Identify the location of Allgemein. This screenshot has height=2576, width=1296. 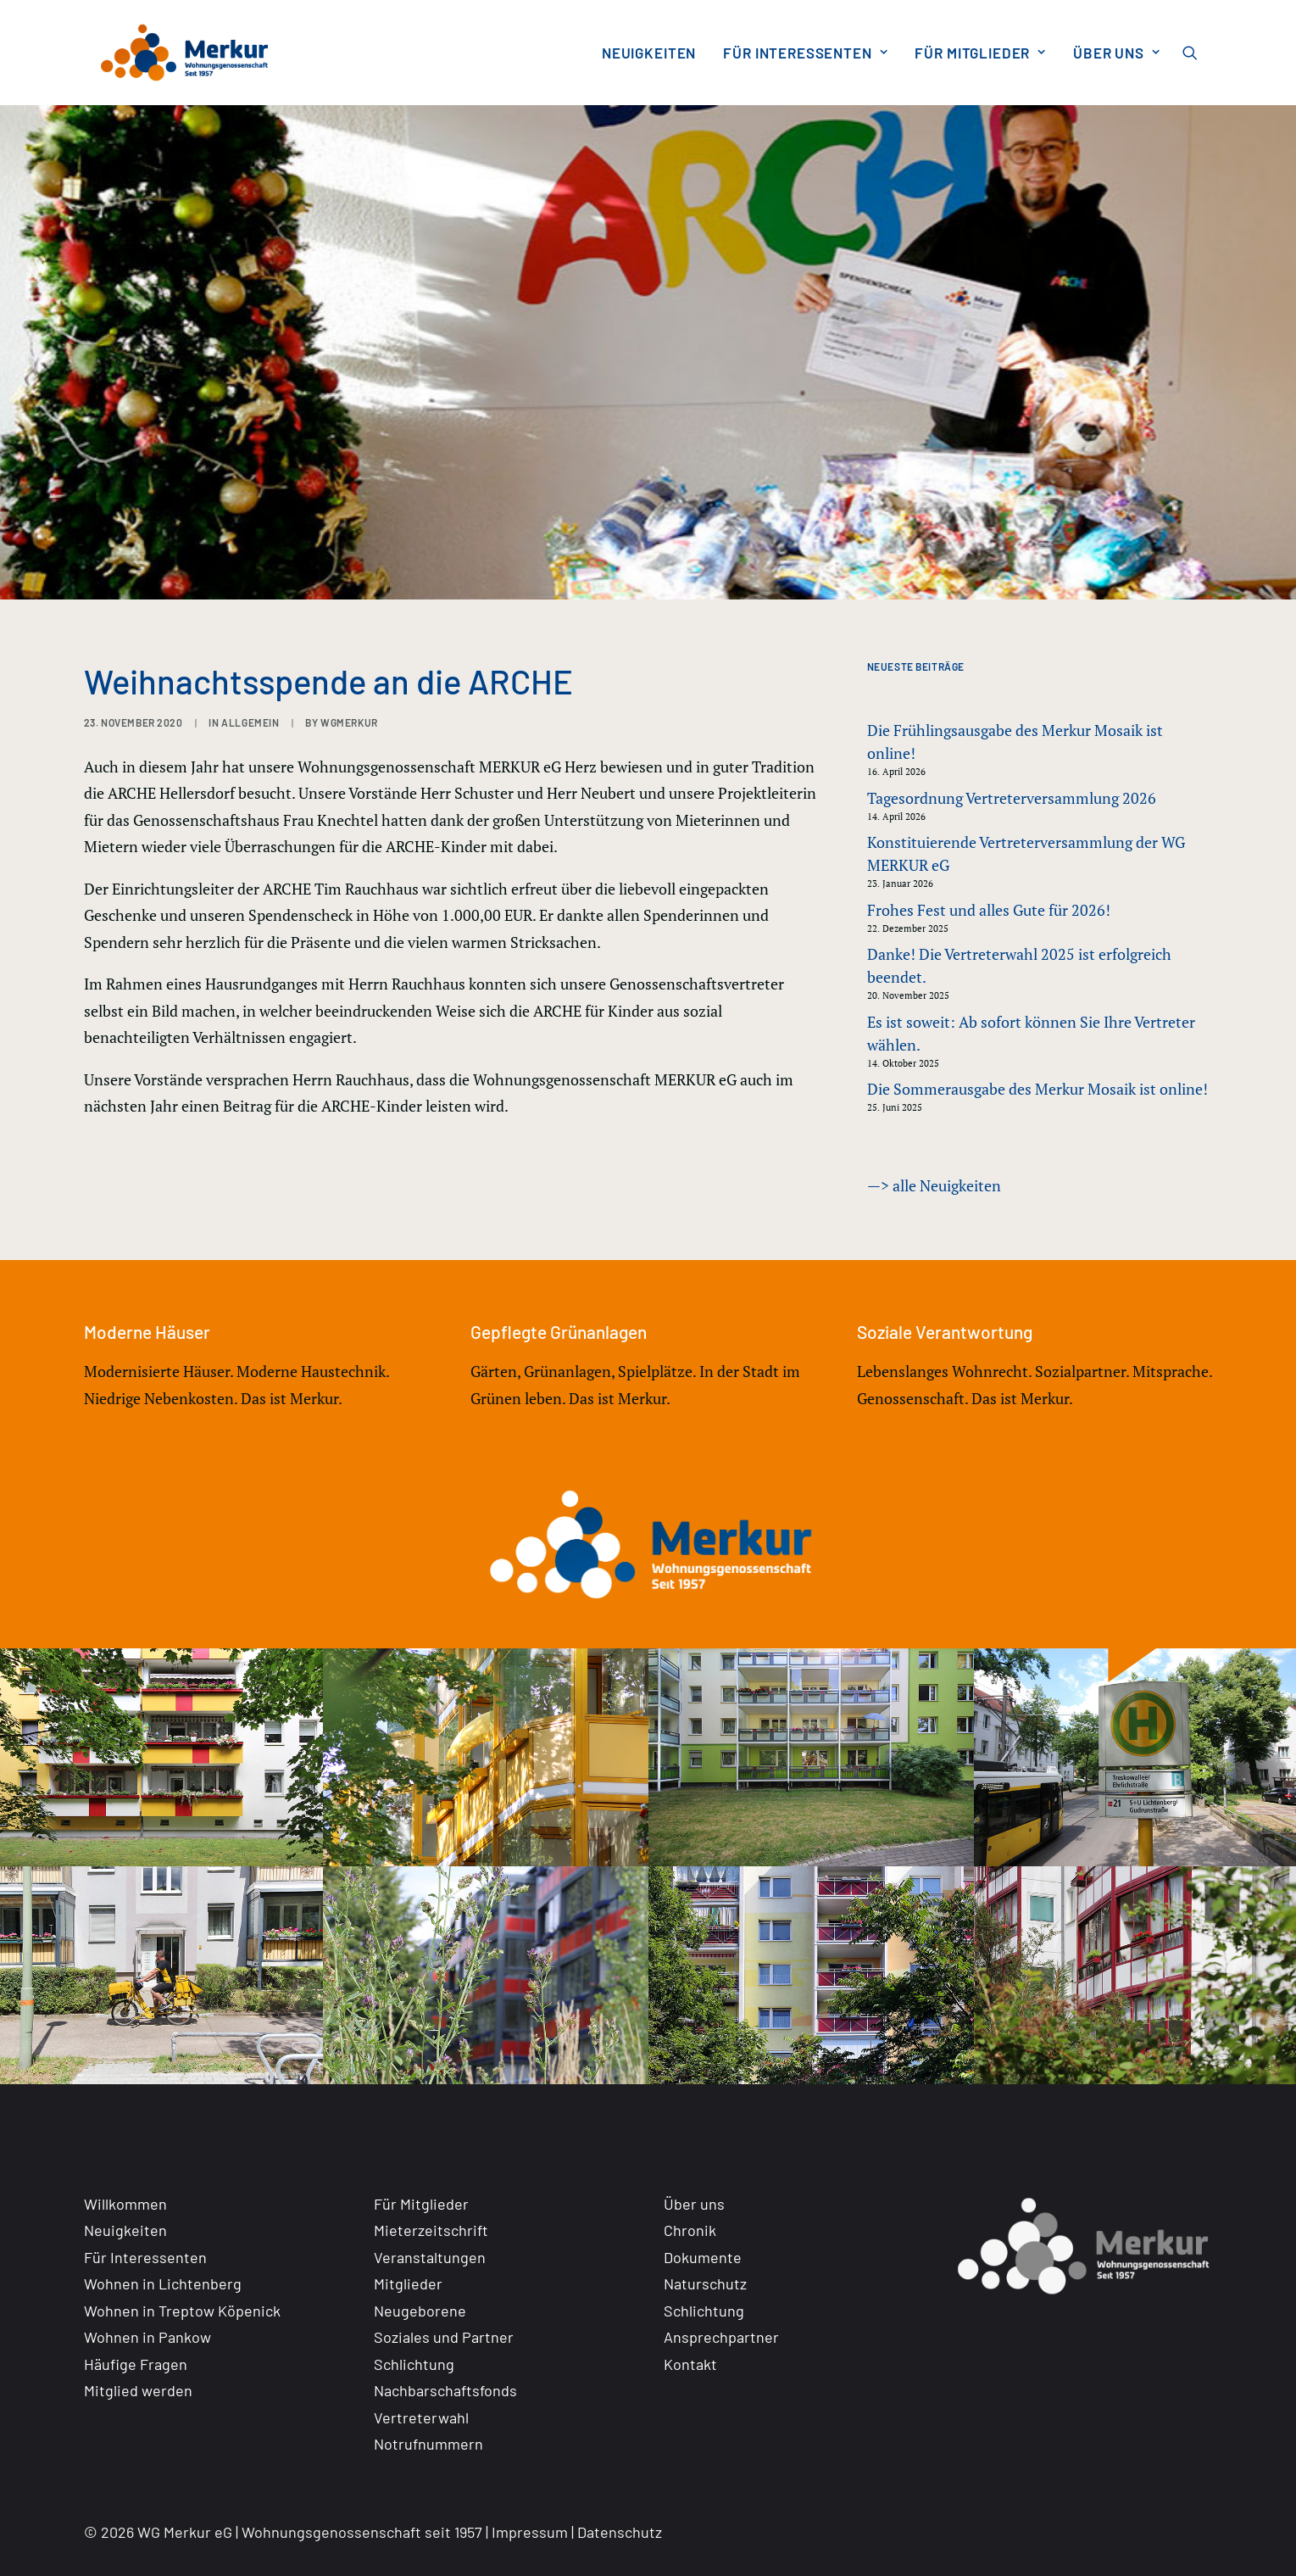
(250, 722).